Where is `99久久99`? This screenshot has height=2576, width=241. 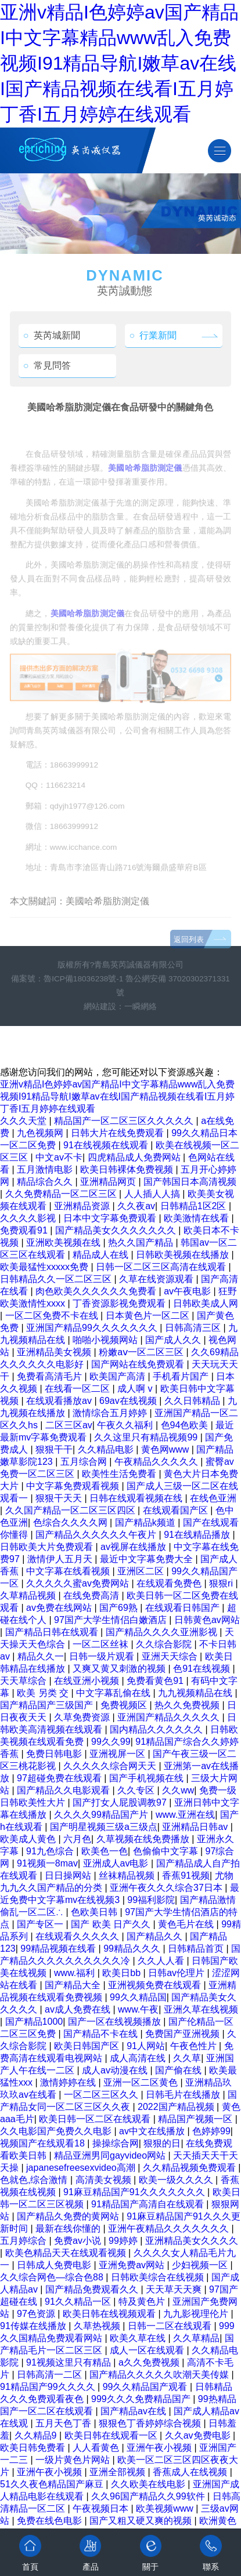
99久久99 is located at coordinates (111, 1742).